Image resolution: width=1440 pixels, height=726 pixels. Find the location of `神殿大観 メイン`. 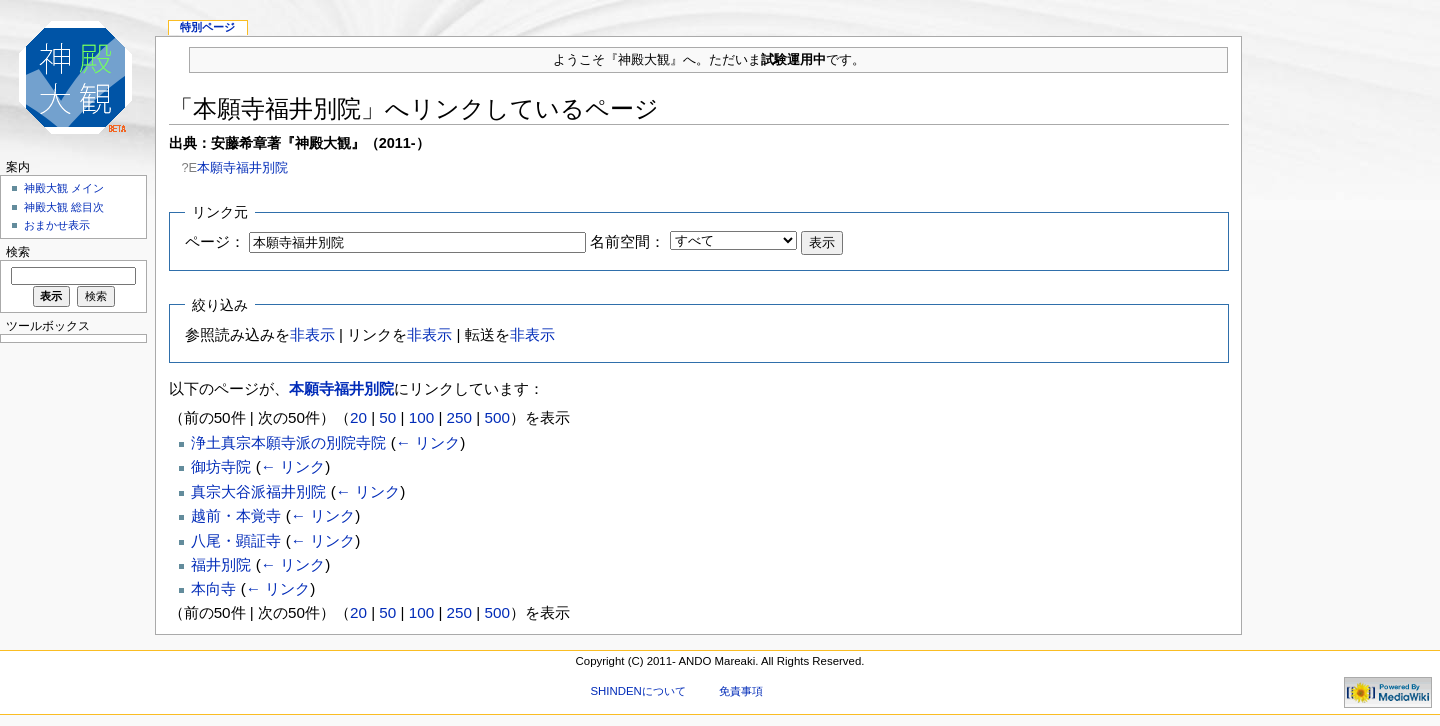

神殿大観 メイン is located at coordinates (64, 188).